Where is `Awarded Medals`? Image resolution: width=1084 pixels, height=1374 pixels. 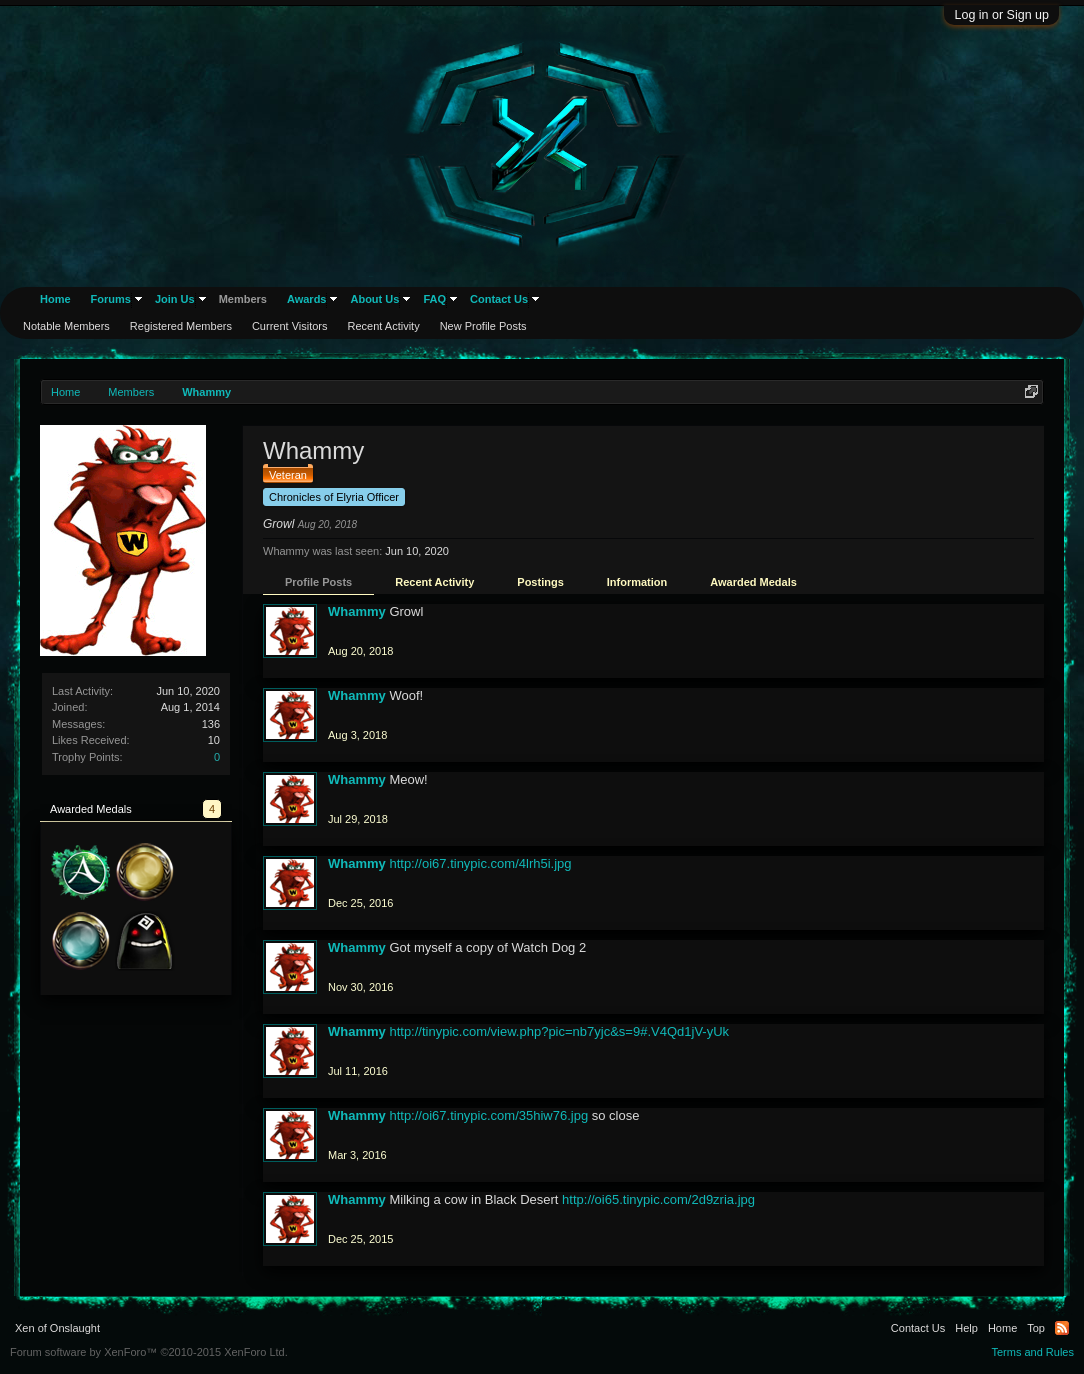
Awarded Medals is located at coordinates (753, 582).